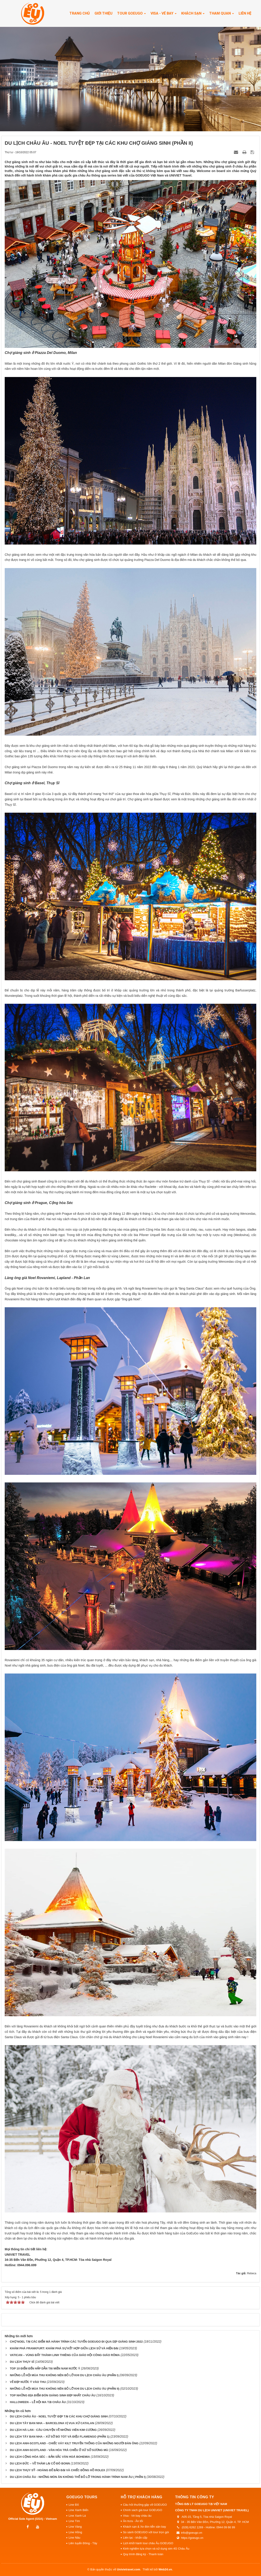 The width and height of the screenshot is (261, 2576). What do you see at coordinates (221, 14) in the screenshot?
I see `Tham quan [button]` at bounding box center [221, 14].